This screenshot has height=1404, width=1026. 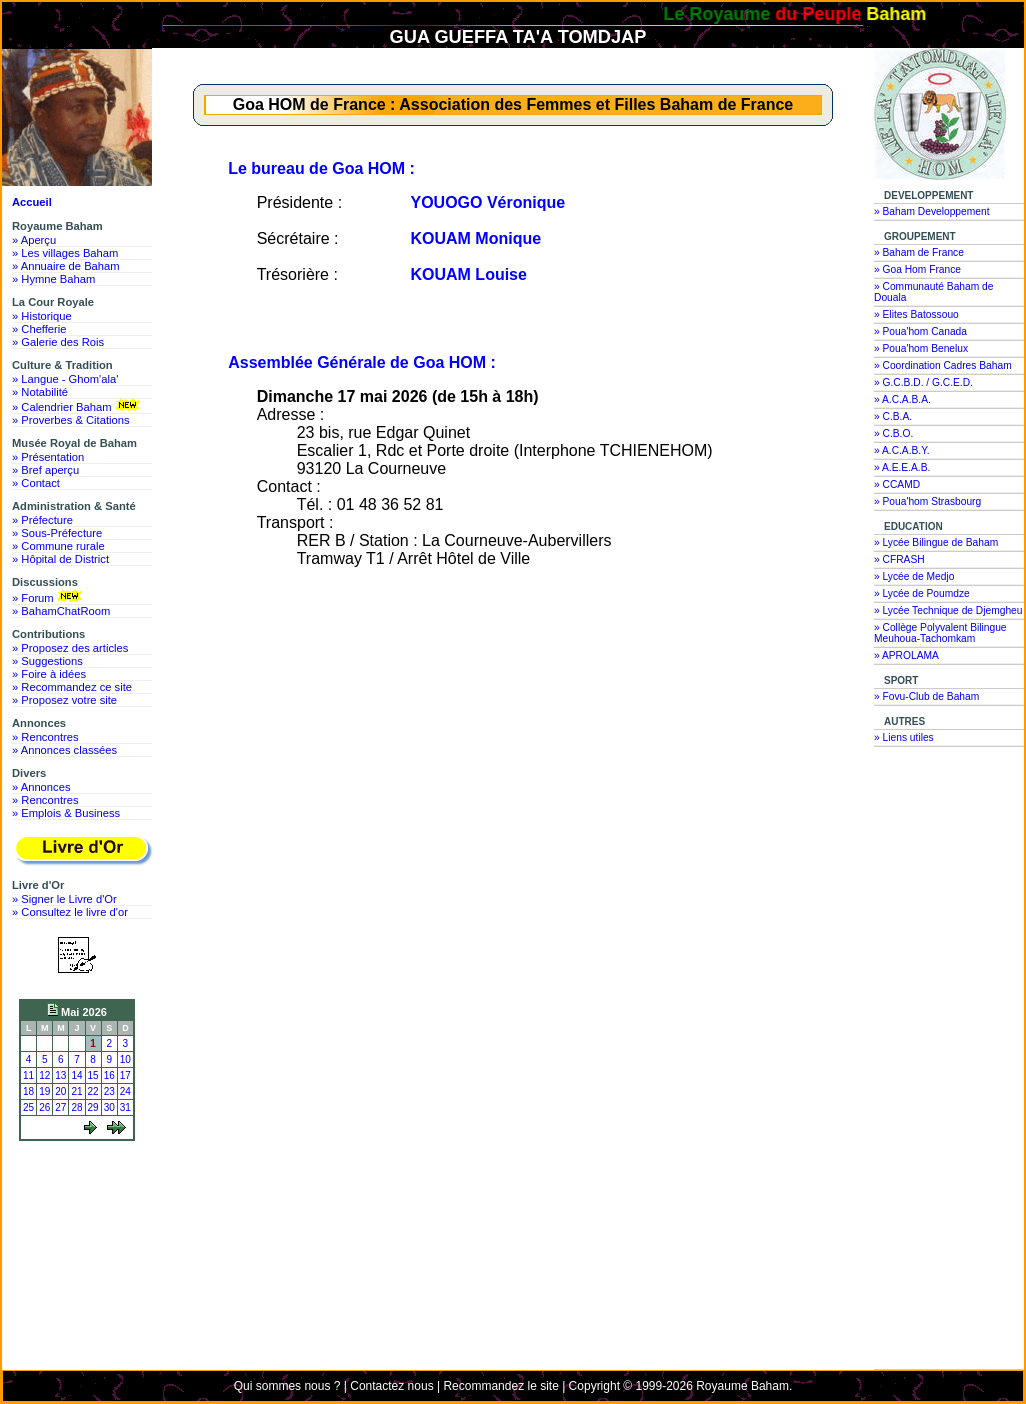 What do you see at coordinates (125, 1059) in the screenshot?
I see `10` at bounding box center [125, 1059].